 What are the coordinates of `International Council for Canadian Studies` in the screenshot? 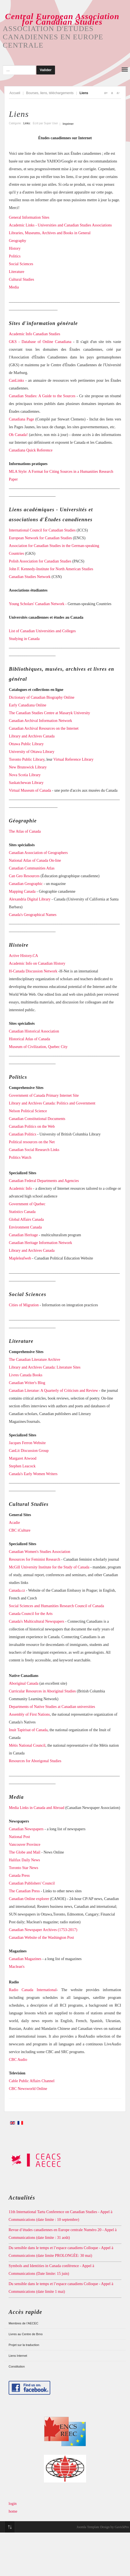 It's located at (42, 530).